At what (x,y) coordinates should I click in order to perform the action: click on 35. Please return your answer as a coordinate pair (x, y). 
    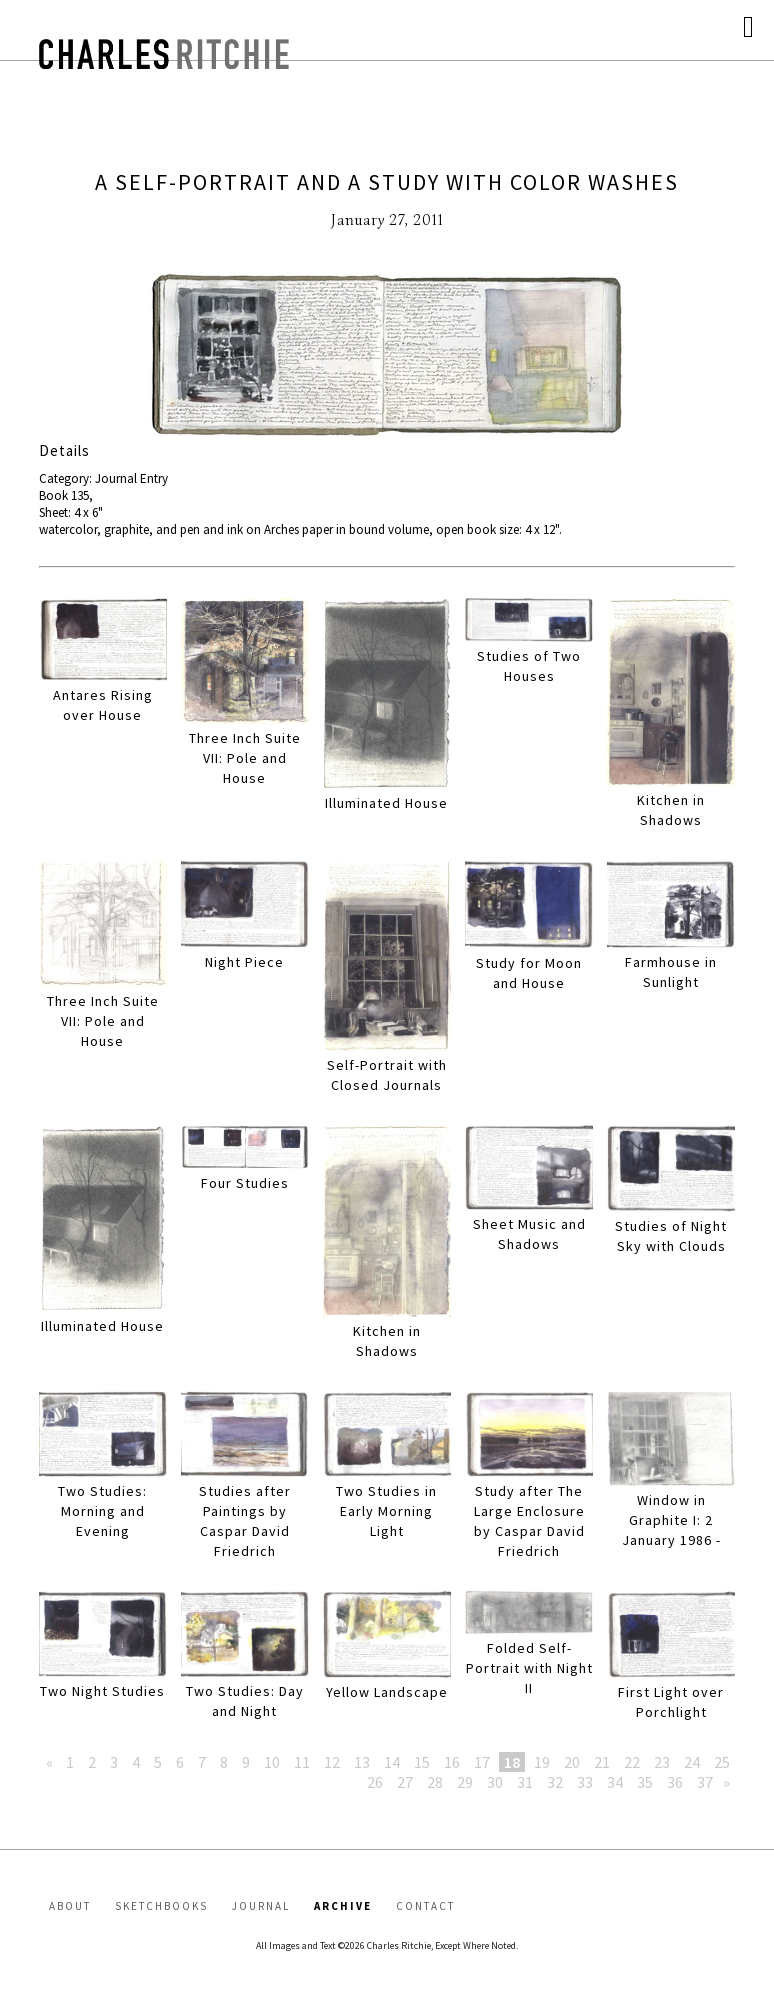
    Looking at the image, I should click on (645, 1782).